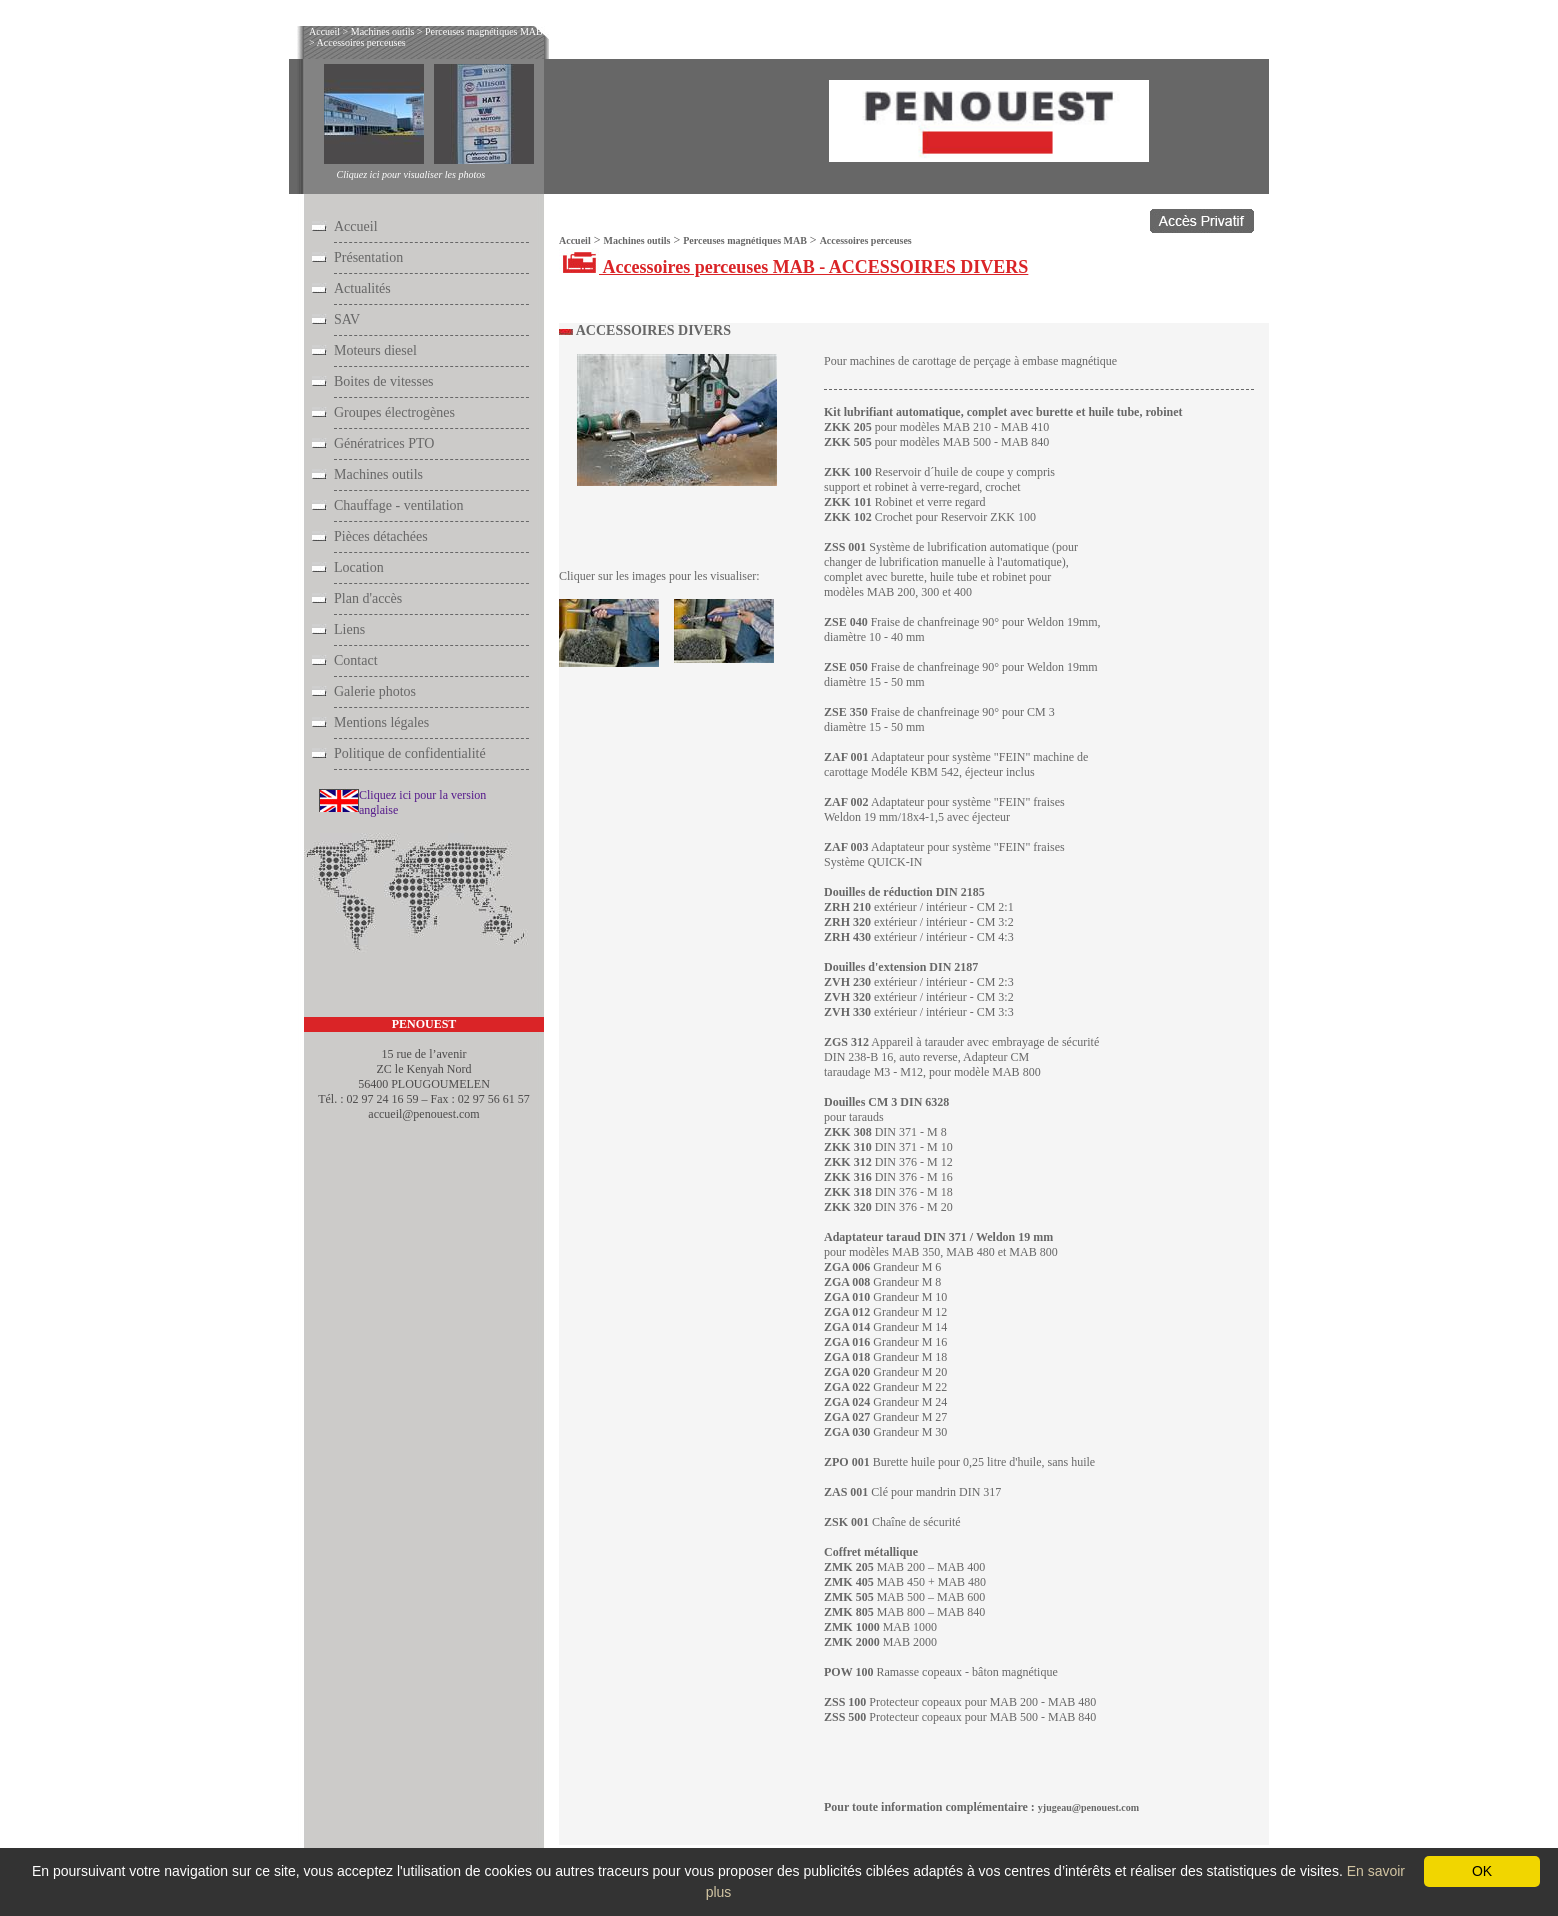 The width and height of the screenshot is (1558, 1916). Describe the element at coordinates (384, 443) in the screenshot. I see `Génératrices PTO` at that location.